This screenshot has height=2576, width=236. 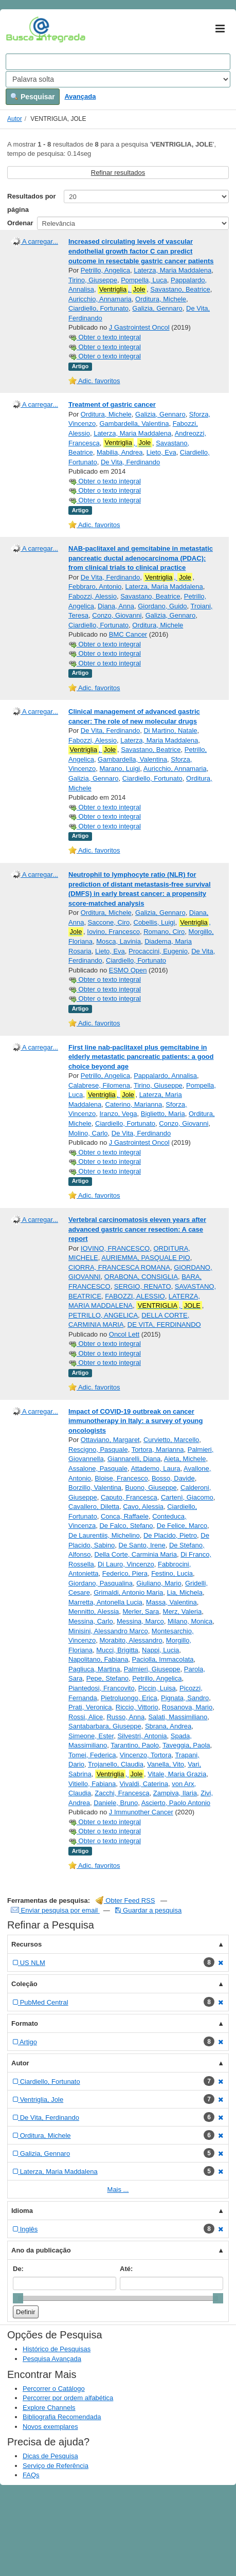 I want to click on Marretta, Antonella Lucia, so click(x=105, y=1602).